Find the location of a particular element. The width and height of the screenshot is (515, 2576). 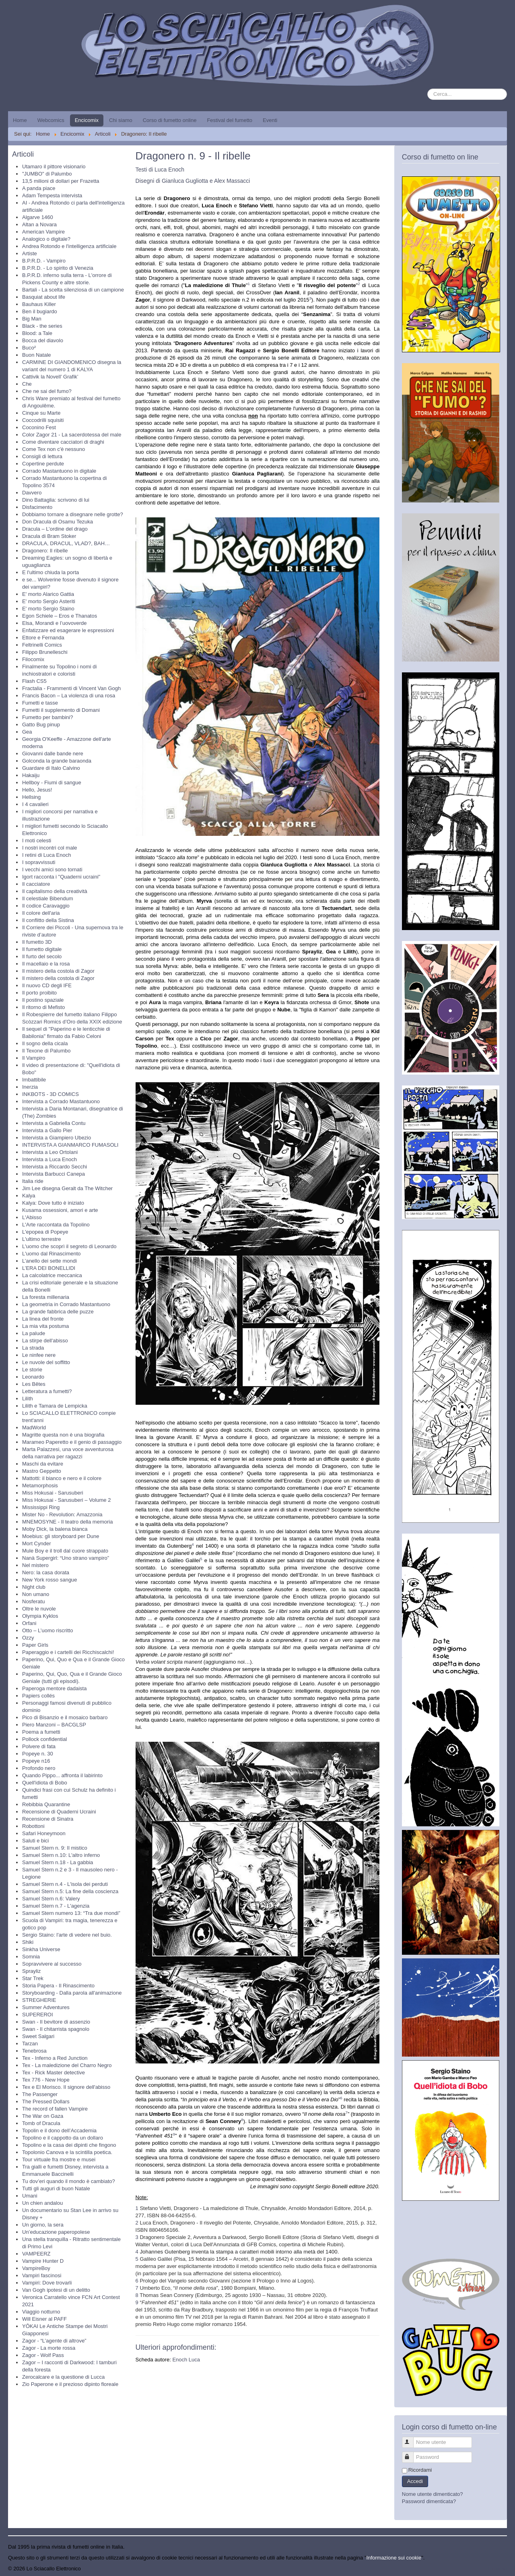

Altan a Novara is located at coordinates (39, 224).